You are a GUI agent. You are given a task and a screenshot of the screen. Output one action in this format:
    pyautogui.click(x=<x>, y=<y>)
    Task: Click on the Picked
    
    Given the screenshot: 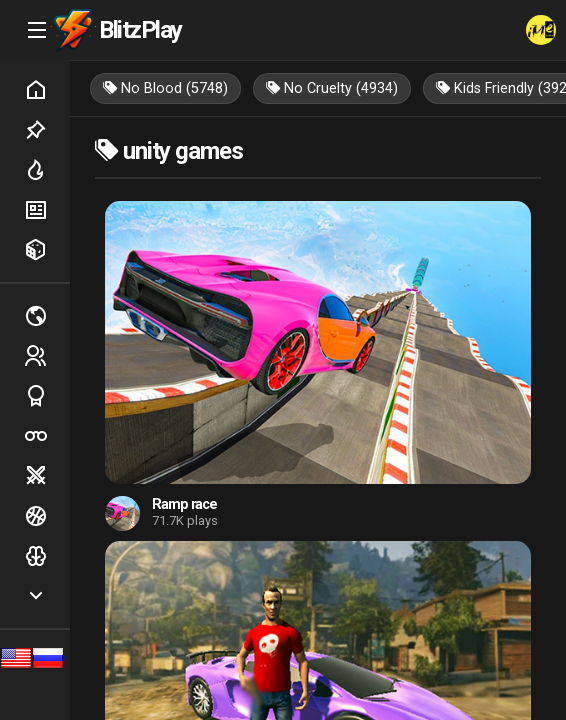 What is the action you would take?
    pyautogui.click(x=47, y=130)
    